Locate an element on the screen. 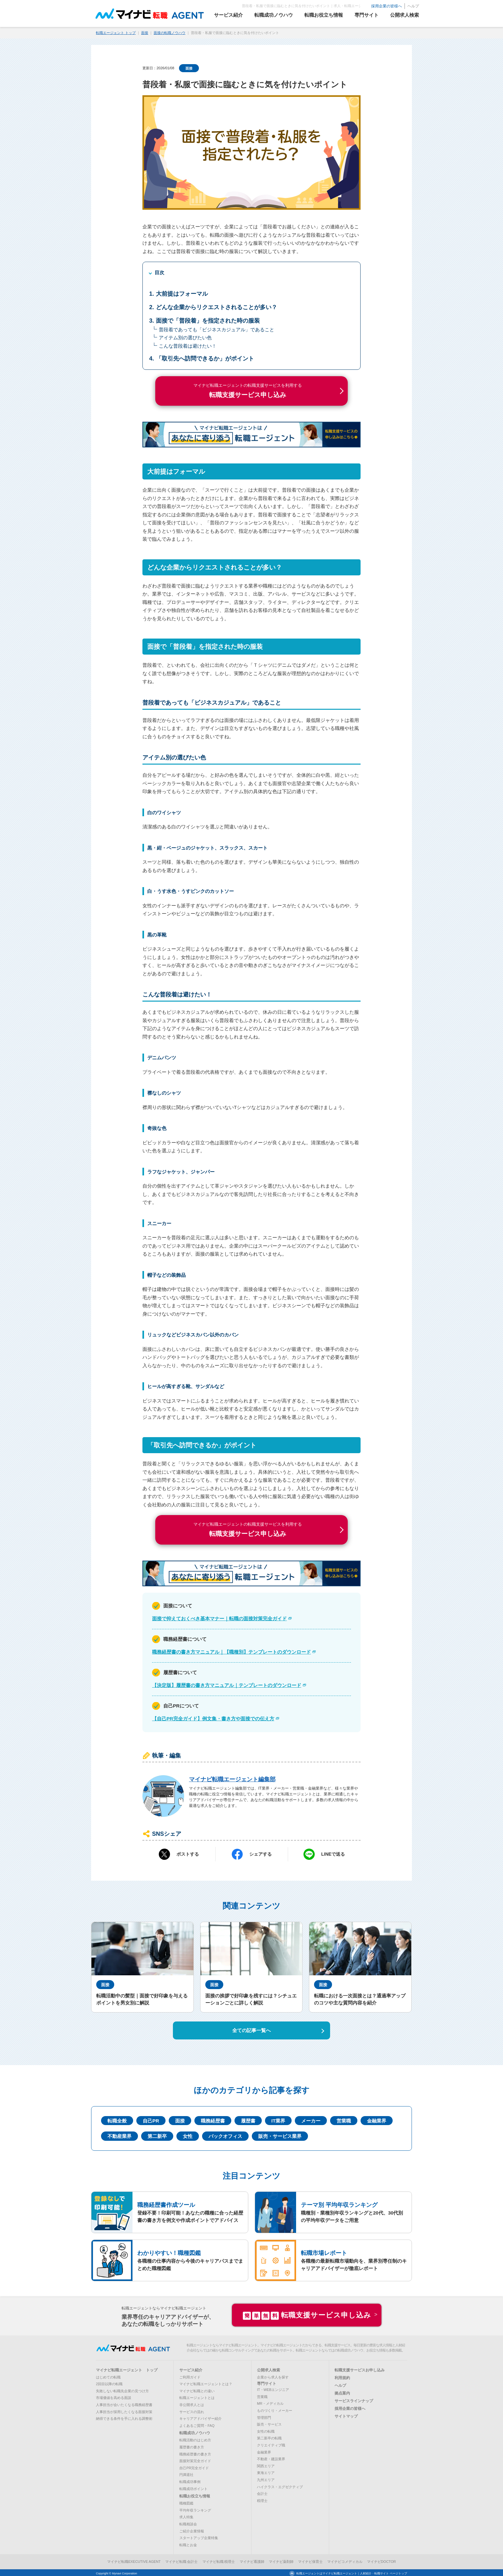  転職支援サービス申し込み is located at coordinates (307, 2314).